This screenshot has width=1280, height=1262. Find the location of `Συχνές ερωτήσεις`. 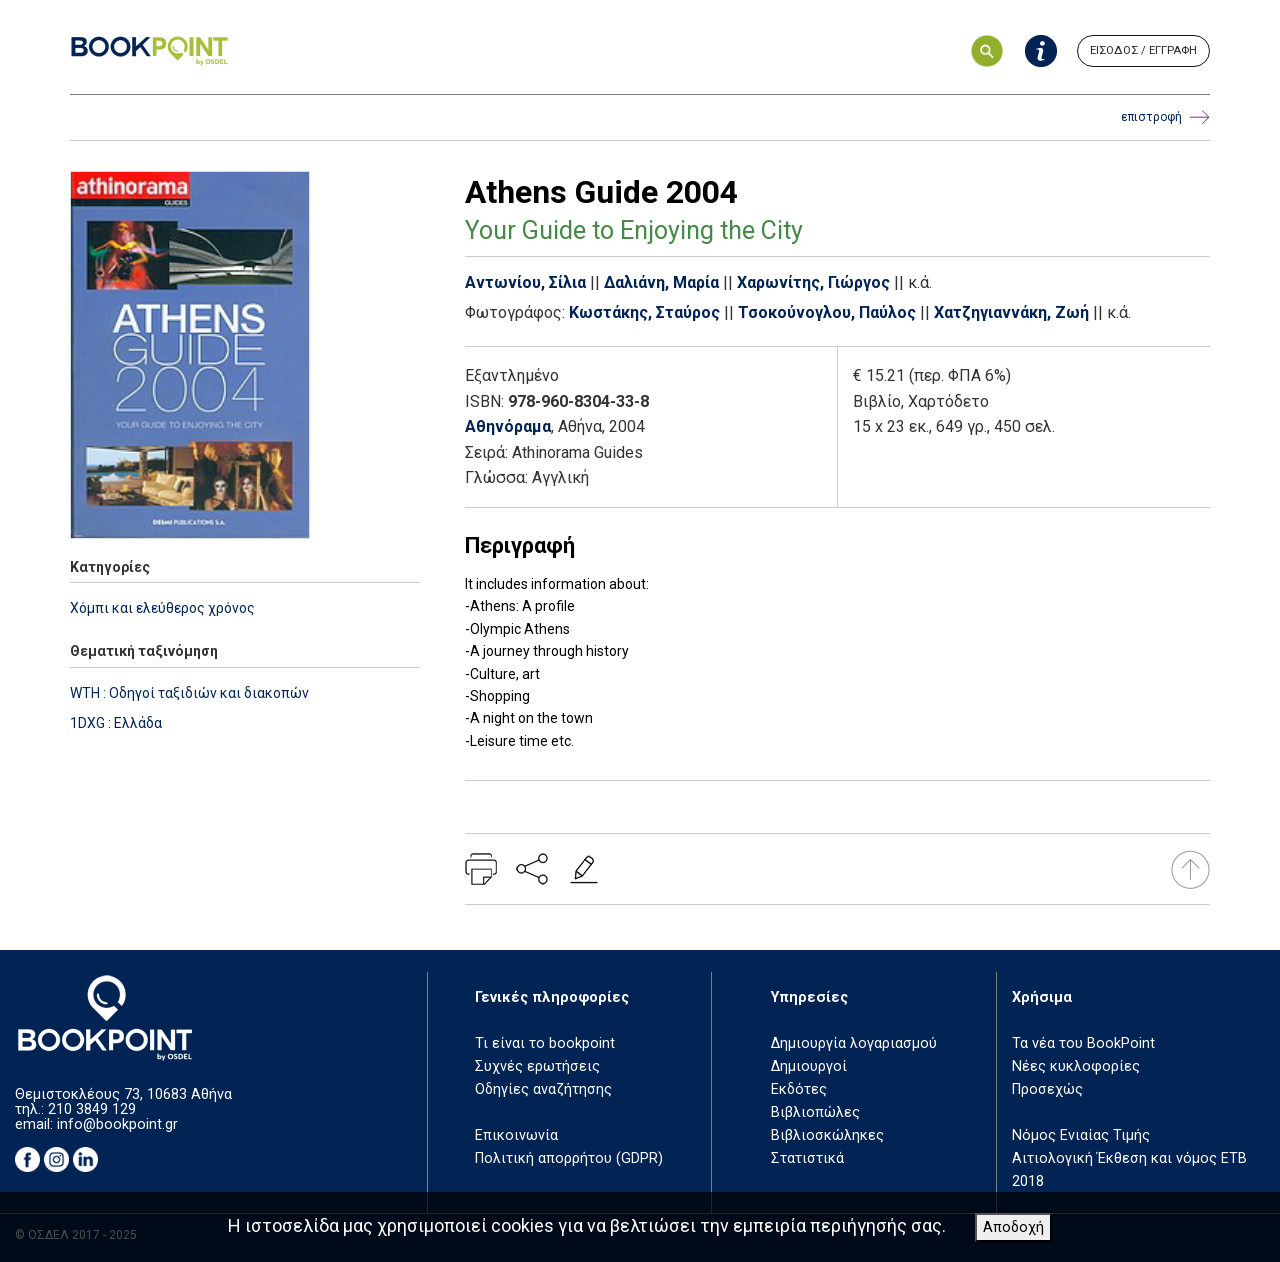

Συχνές ερωτήσεις is located at coordinates (537, 1066).